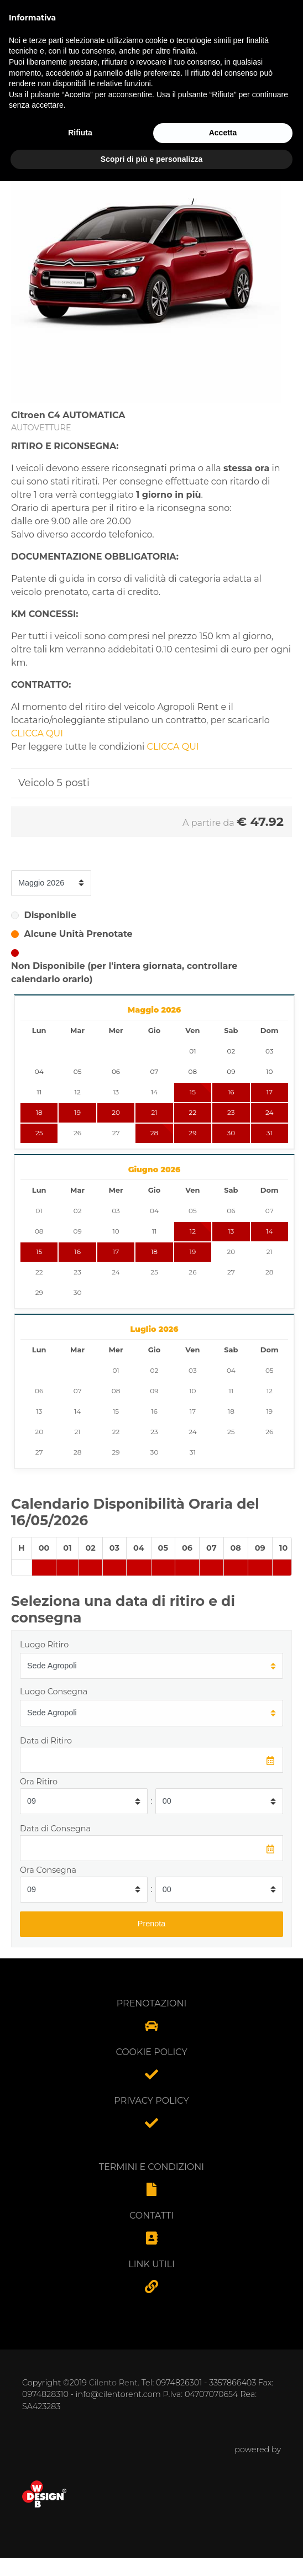 This screenshot has height=2576, width=303. What do you see at coordinates (37, 733) in the screenshot?
I see `CLICCA QUI` at bounding box center [37, 733].